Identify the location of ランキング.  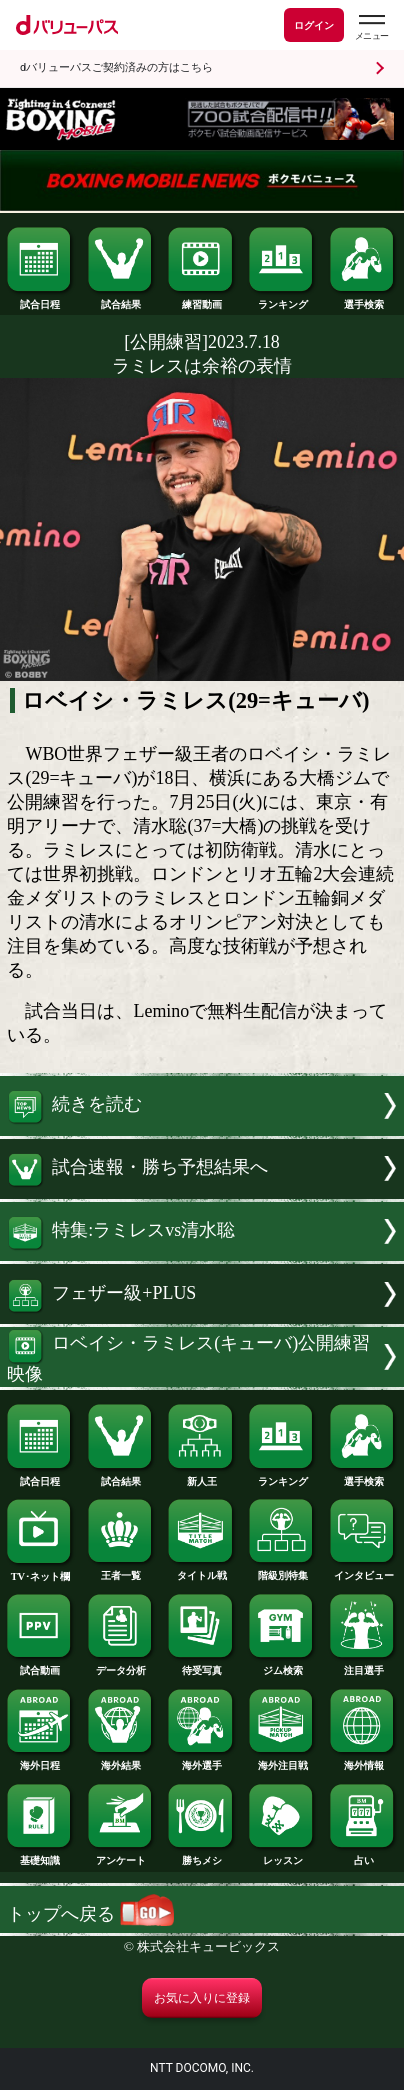
(282, 299).